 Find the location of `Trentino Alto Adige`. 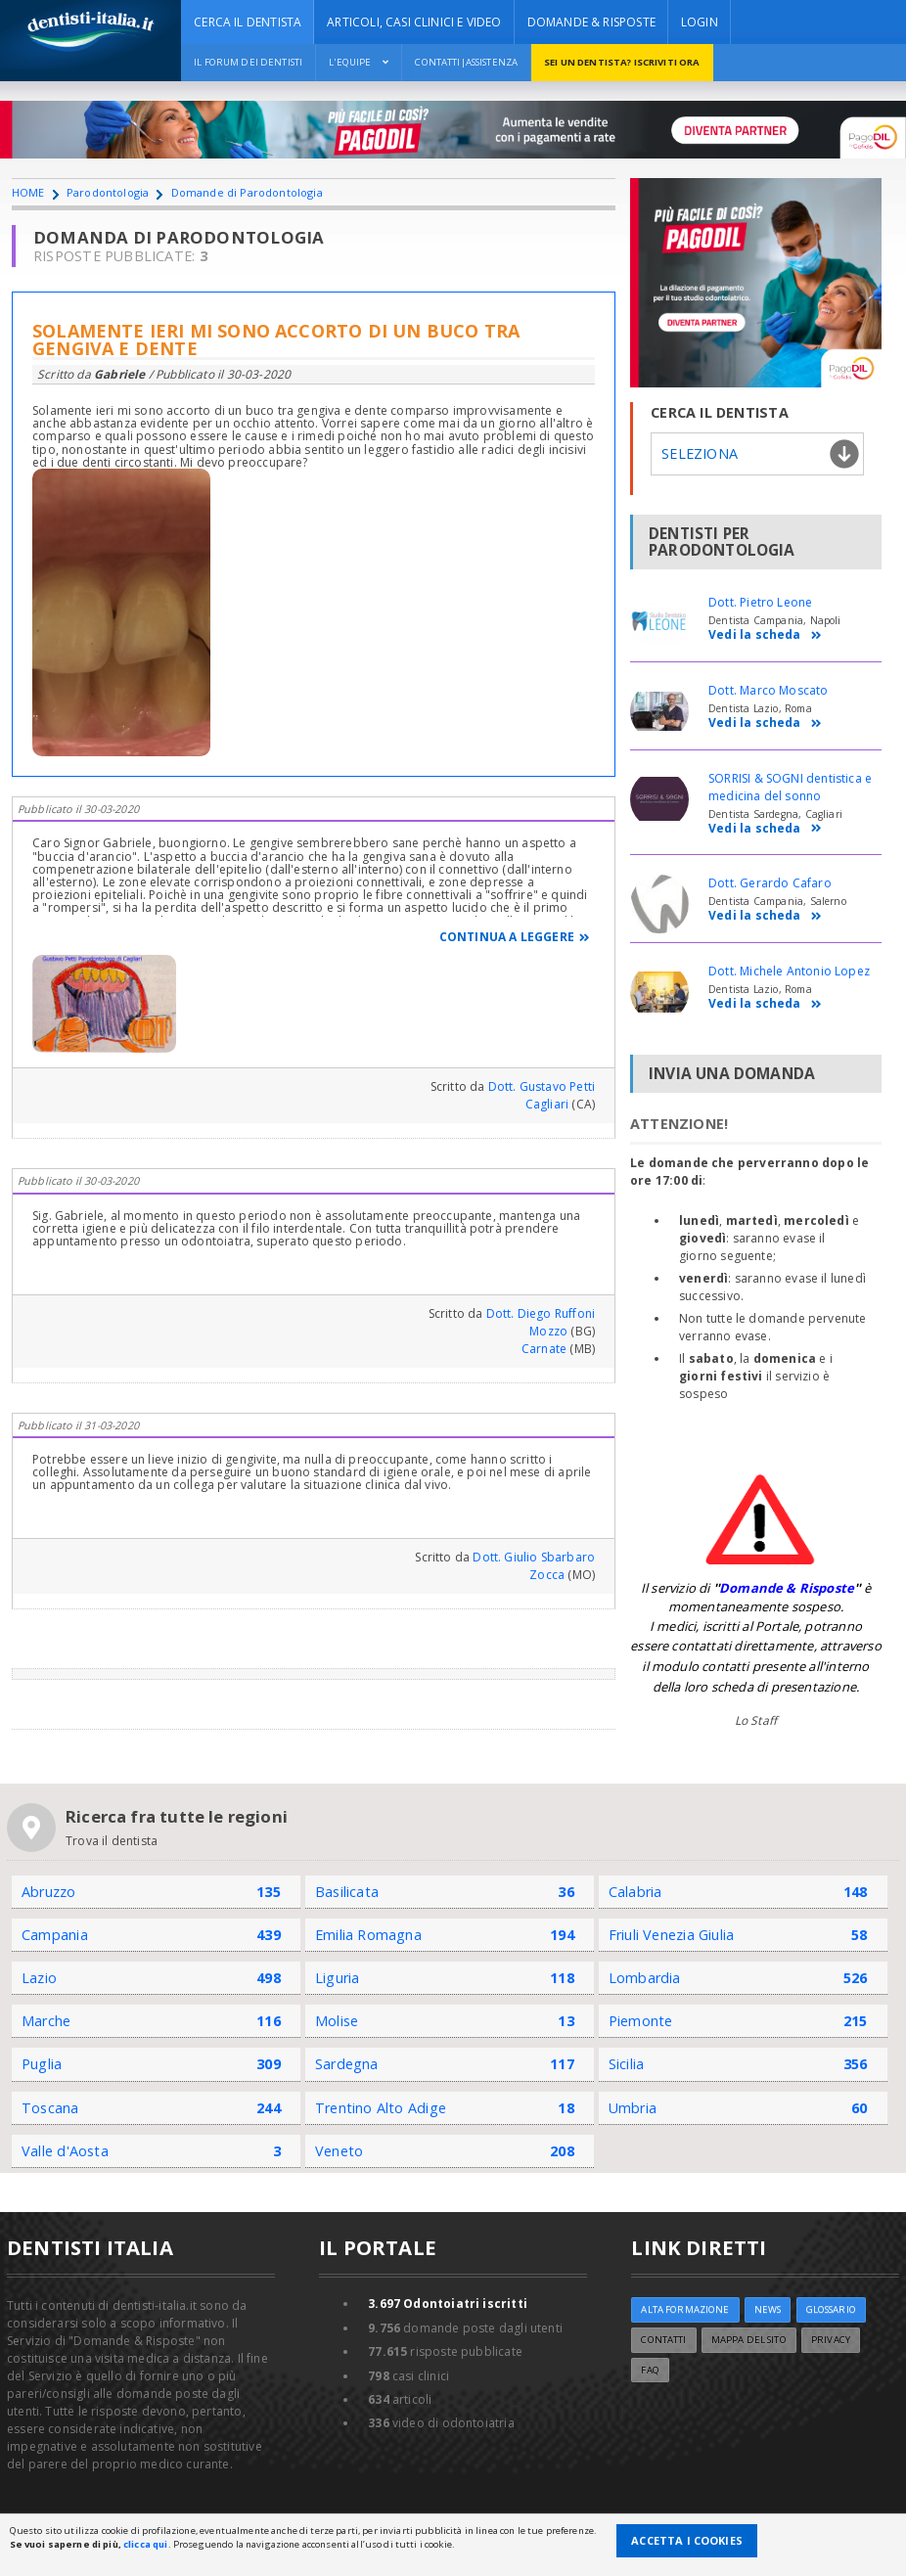

Trentino Alto Adige is located at coordinates (380, 2108).